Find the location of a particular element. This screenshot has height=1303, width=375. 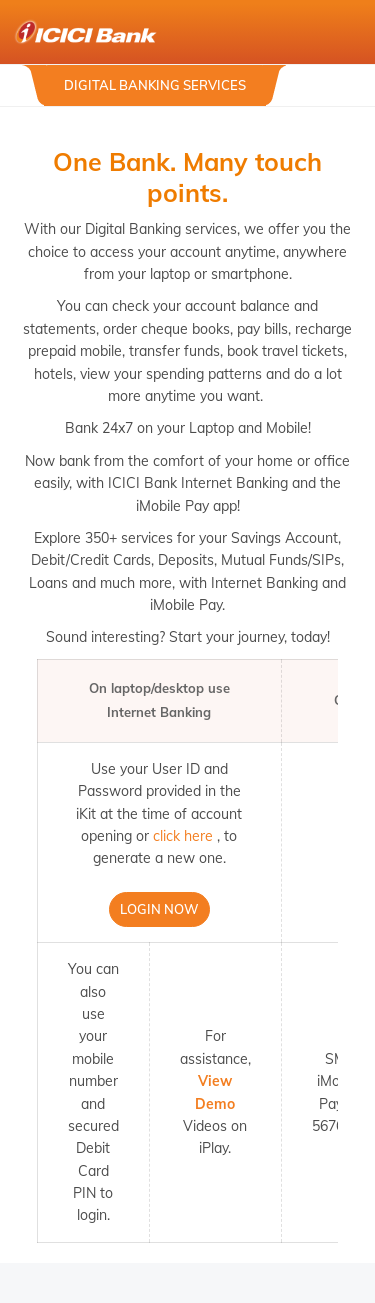

Digital Banking Services is located at coordinates (155, 85).